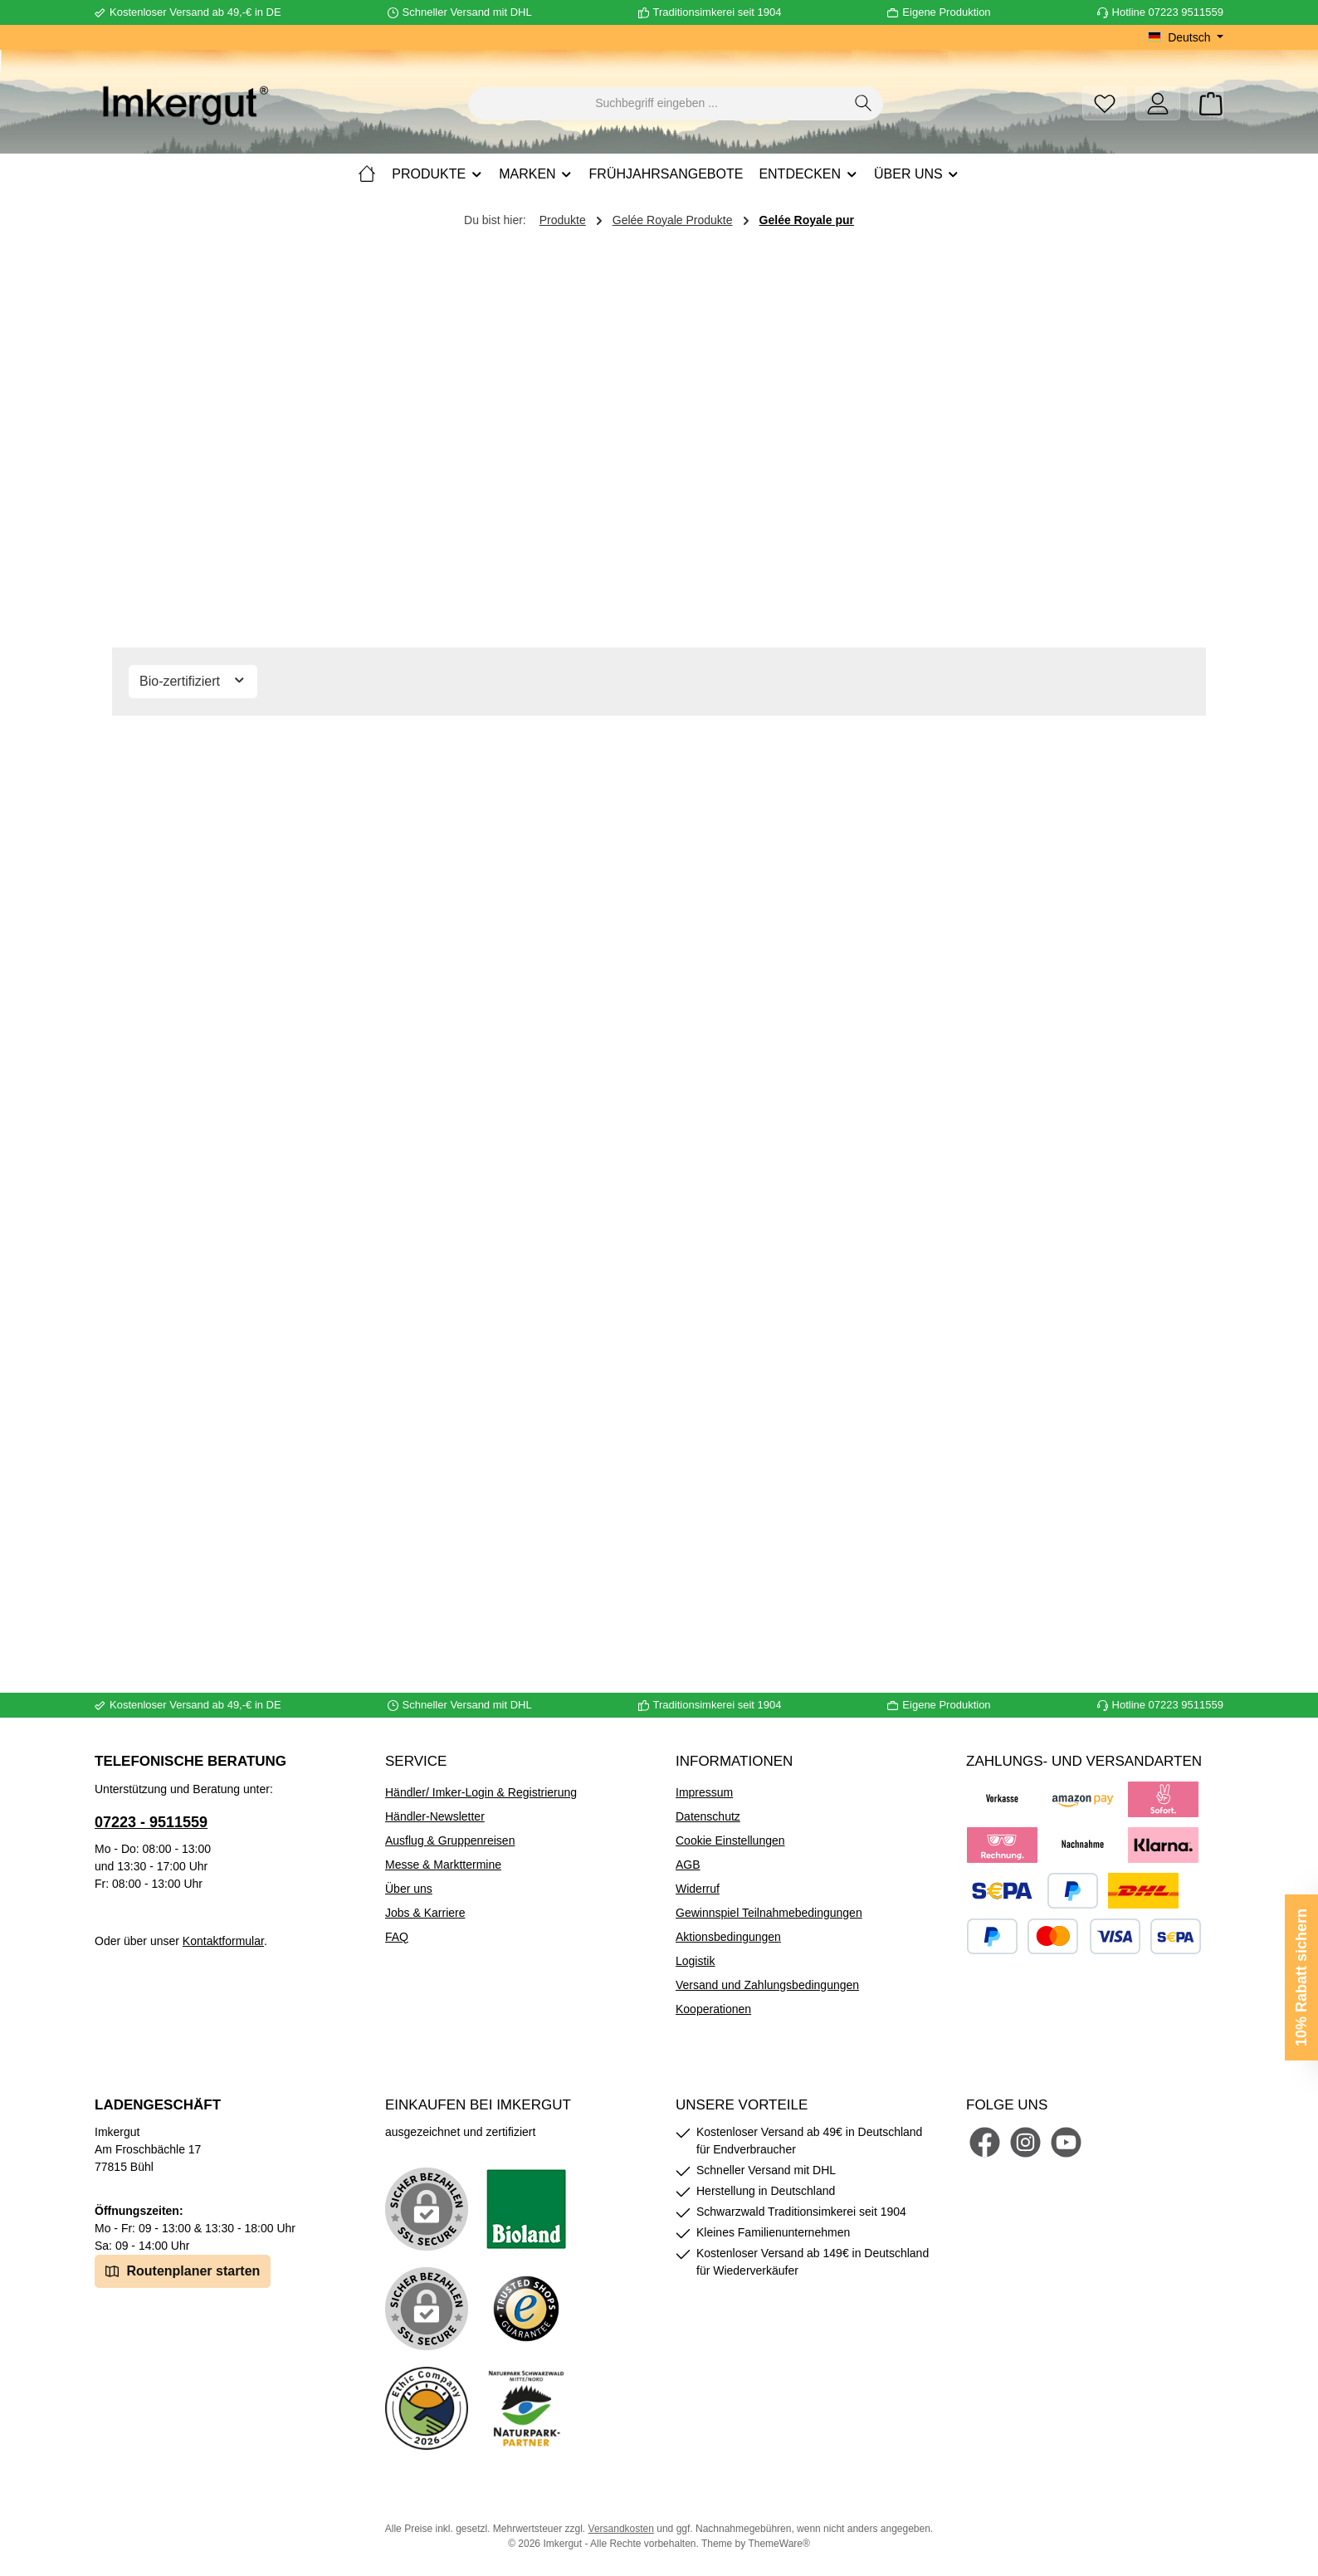 This screenshot has height=2576, width=1318. What do you see at coordinates (1066, 2142) in the screenshot?
I see `[Sieh dir unsere Videos auf YouTube an]` at bounding box center [1066, 2142].